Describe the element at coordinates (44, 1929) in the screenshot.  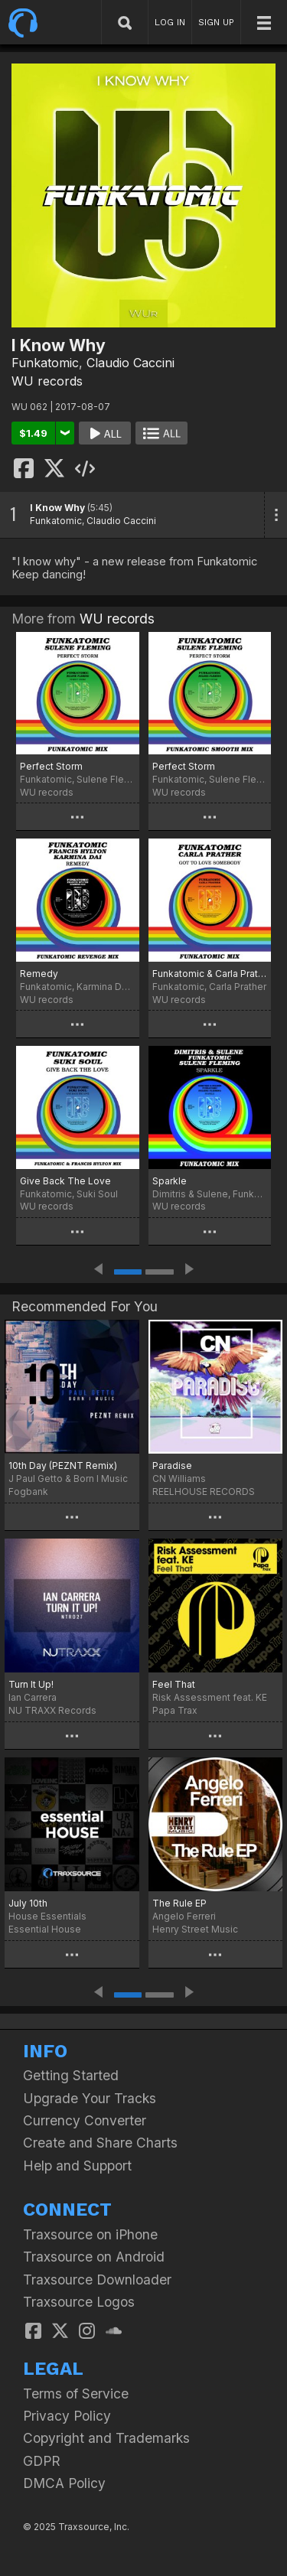
I see `Essential House` at that location.